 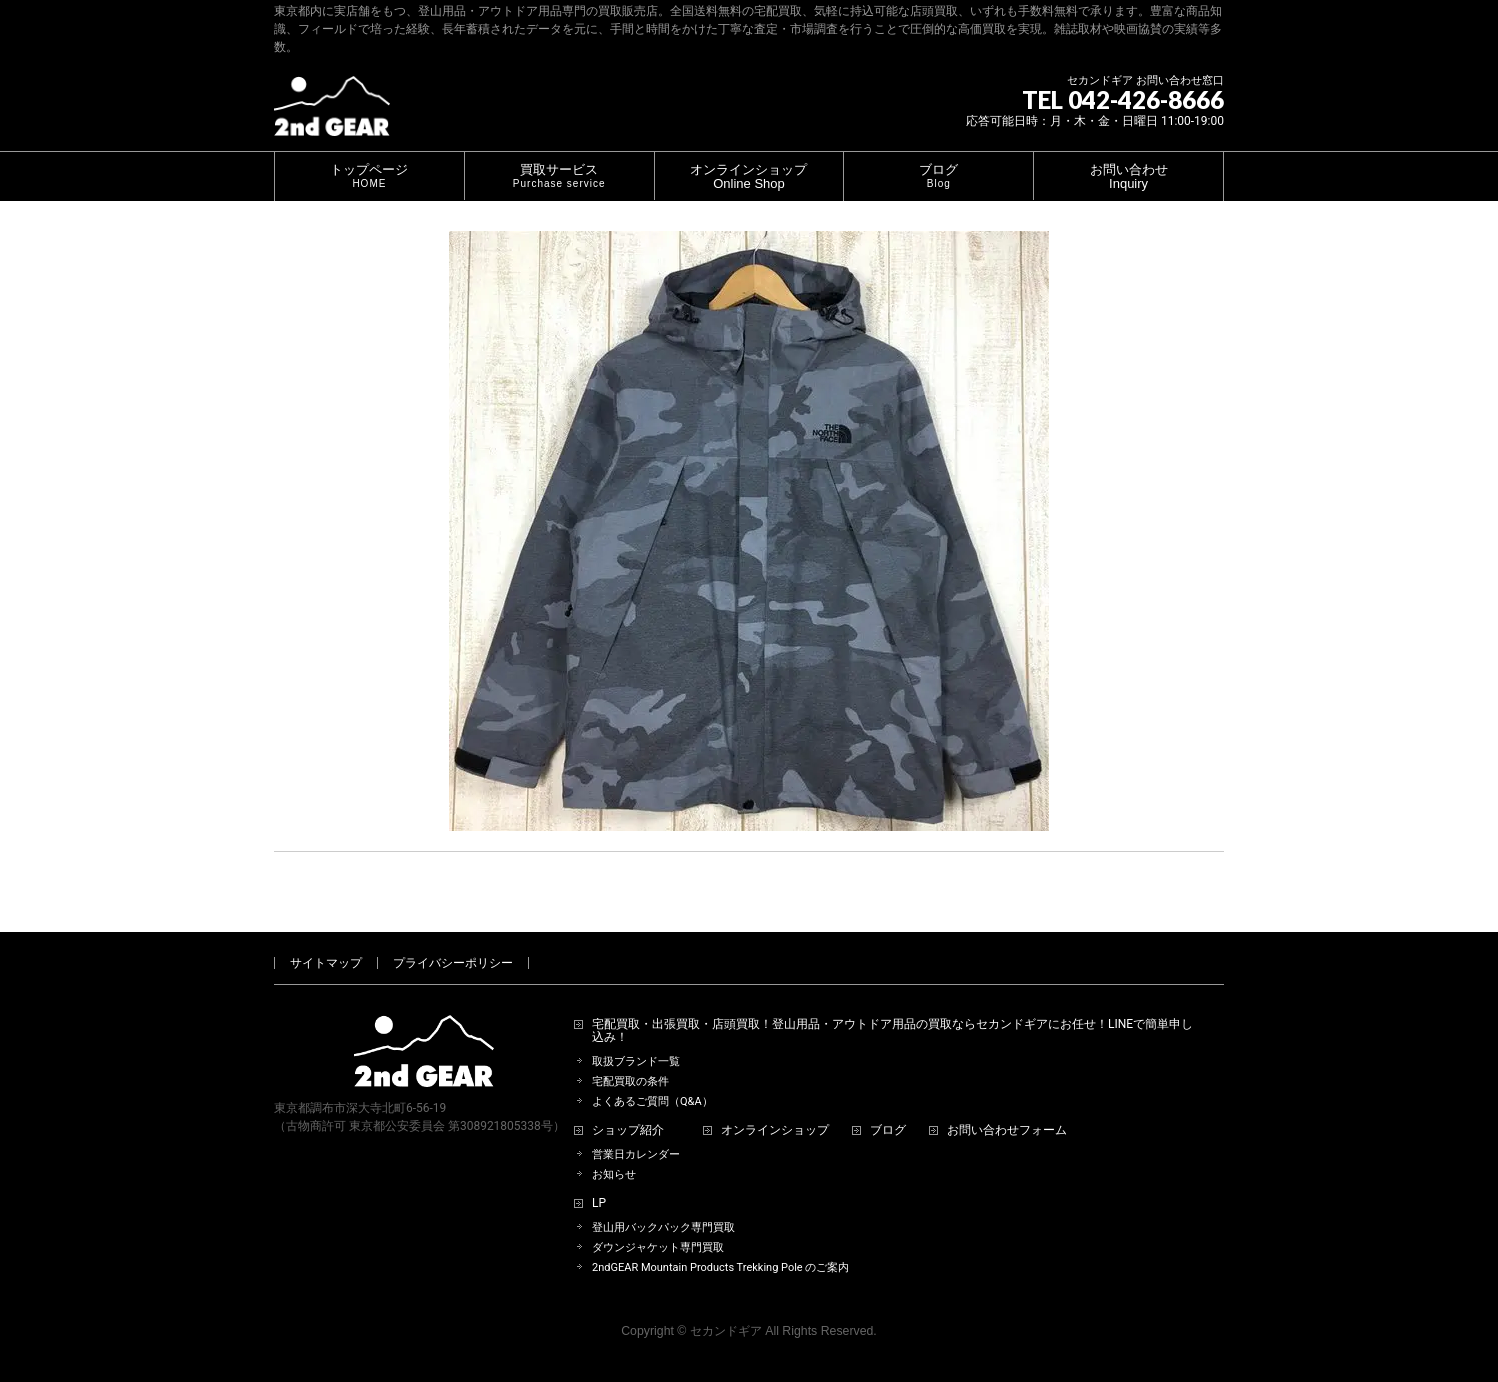 What do you see at coordinates (663, 1227) in the screenshot?
I see `登山用バックパック専門買取` at bounding box center [663, 1227].